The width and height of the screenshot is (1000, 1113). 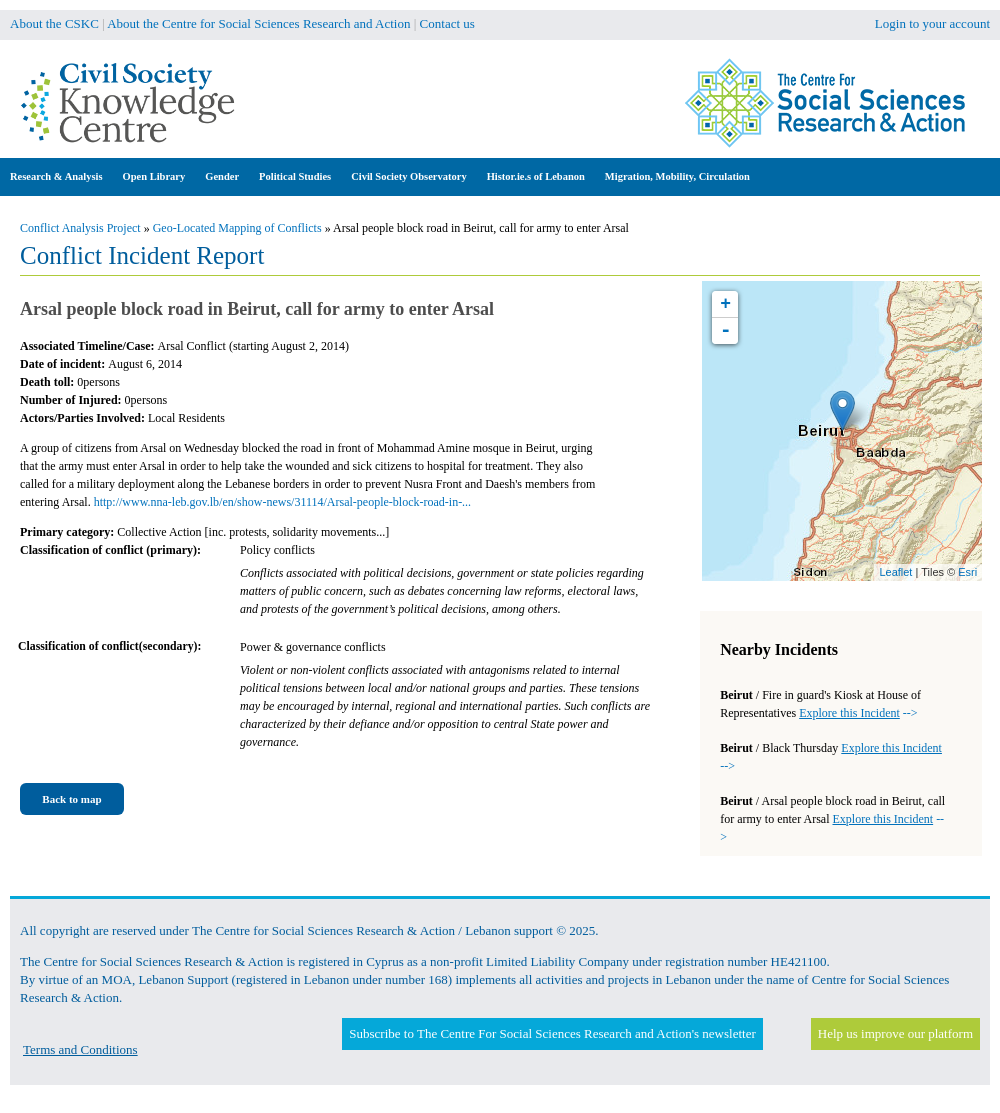 What do you see at coordinates (222, 176) in the screenshot?
I see `Gender` at bounding box center [222, 176].